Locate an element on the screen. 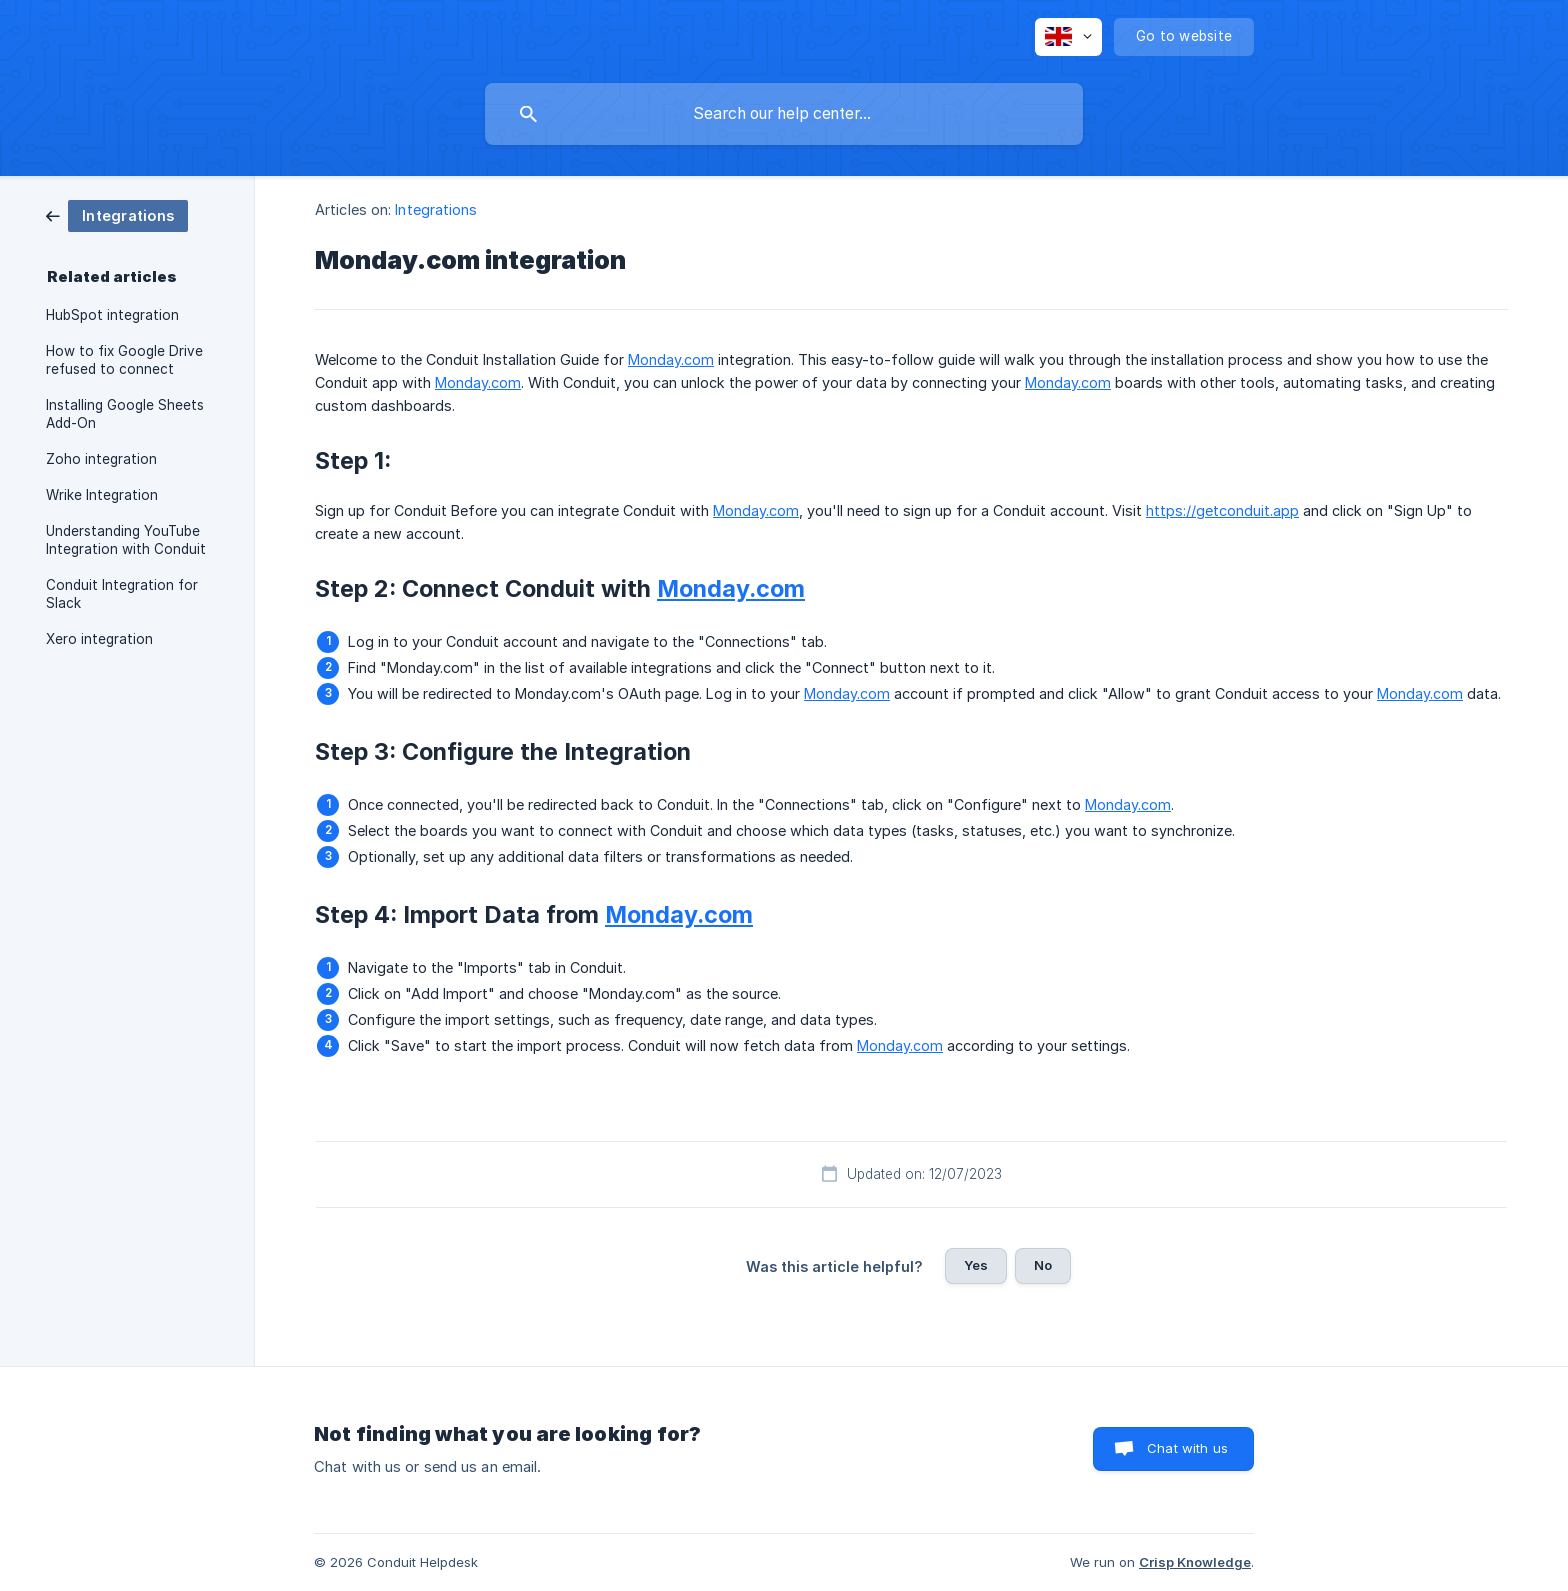  [none] is located at coordinates (1068, 37).